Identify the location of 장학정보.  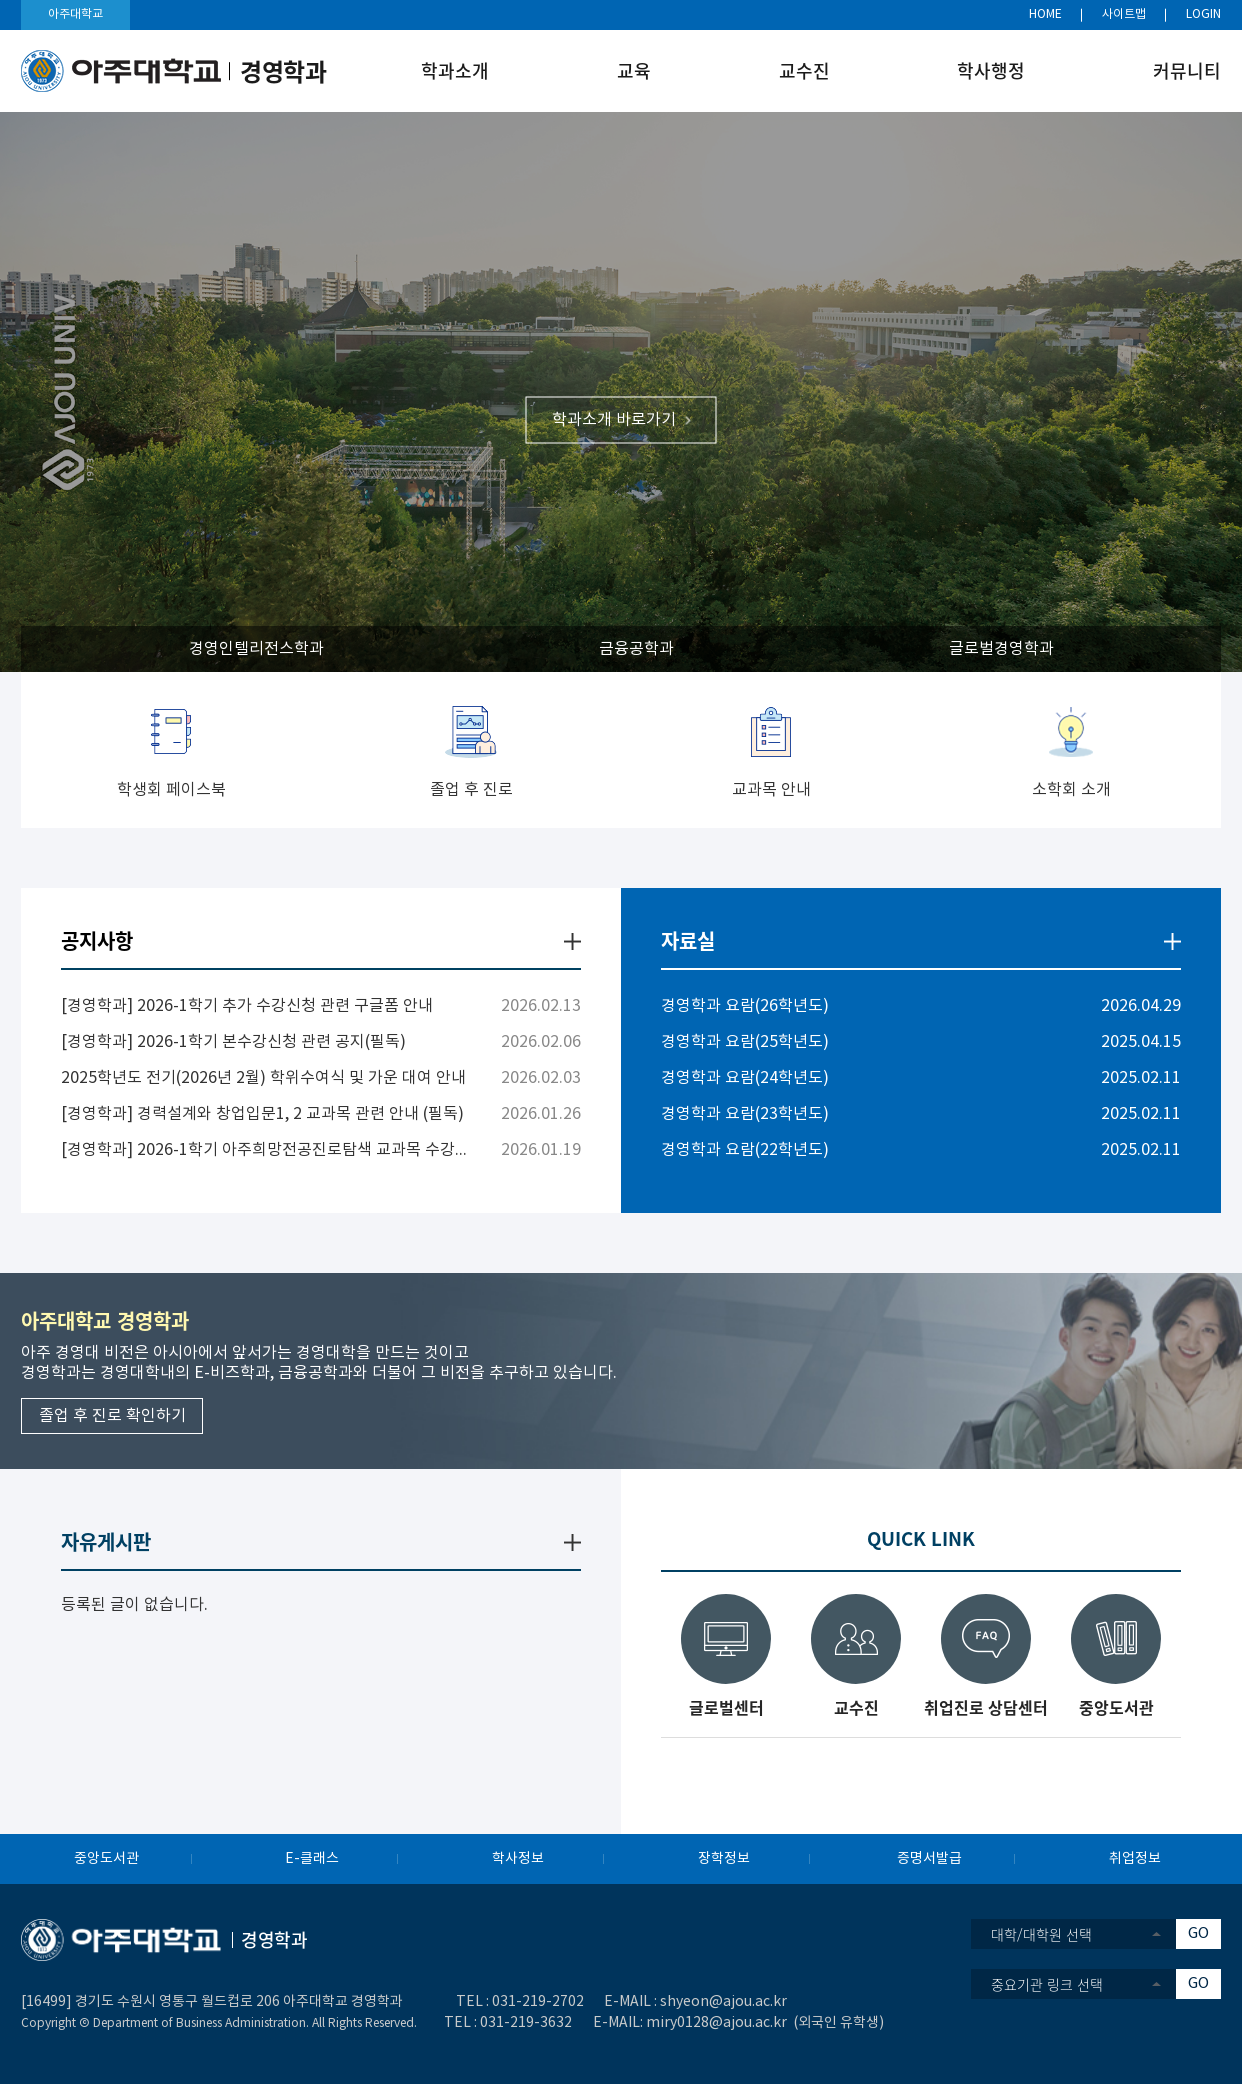
(724, 1859).